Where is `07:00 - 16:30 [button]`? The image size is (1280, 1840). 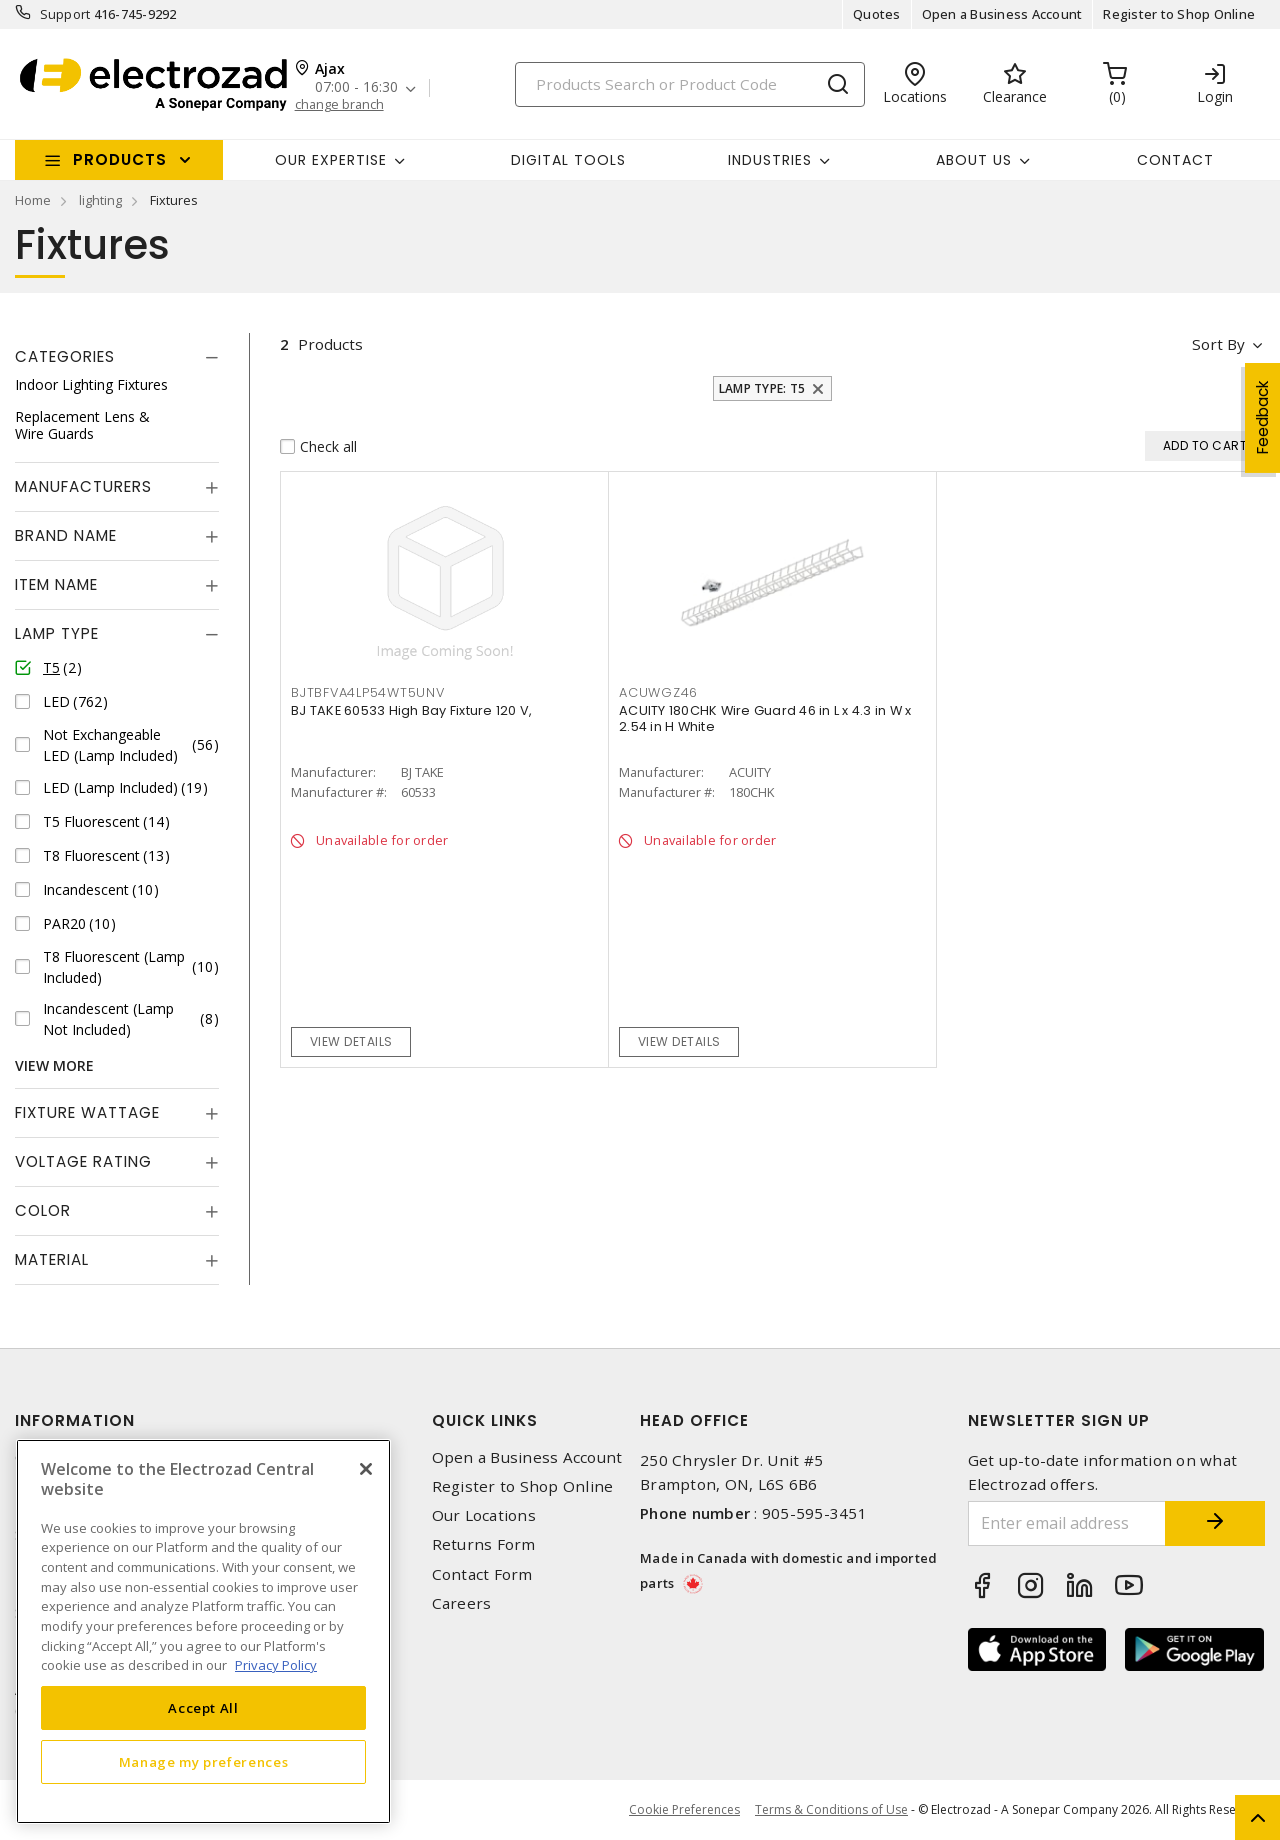 07:00 - 16:30 [button] is located at coordinates (356, 87).